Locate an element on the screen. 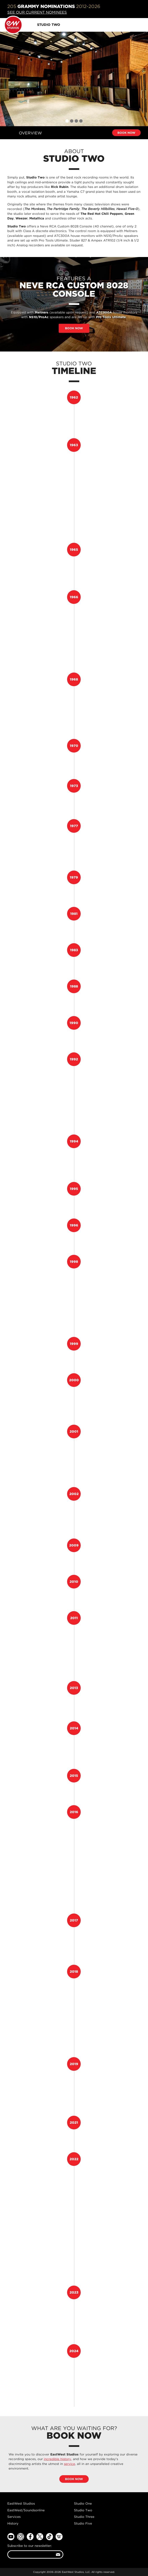 This screenshot has width=148, height=2576. BOOK NOW is located at coordinates (126, 132).